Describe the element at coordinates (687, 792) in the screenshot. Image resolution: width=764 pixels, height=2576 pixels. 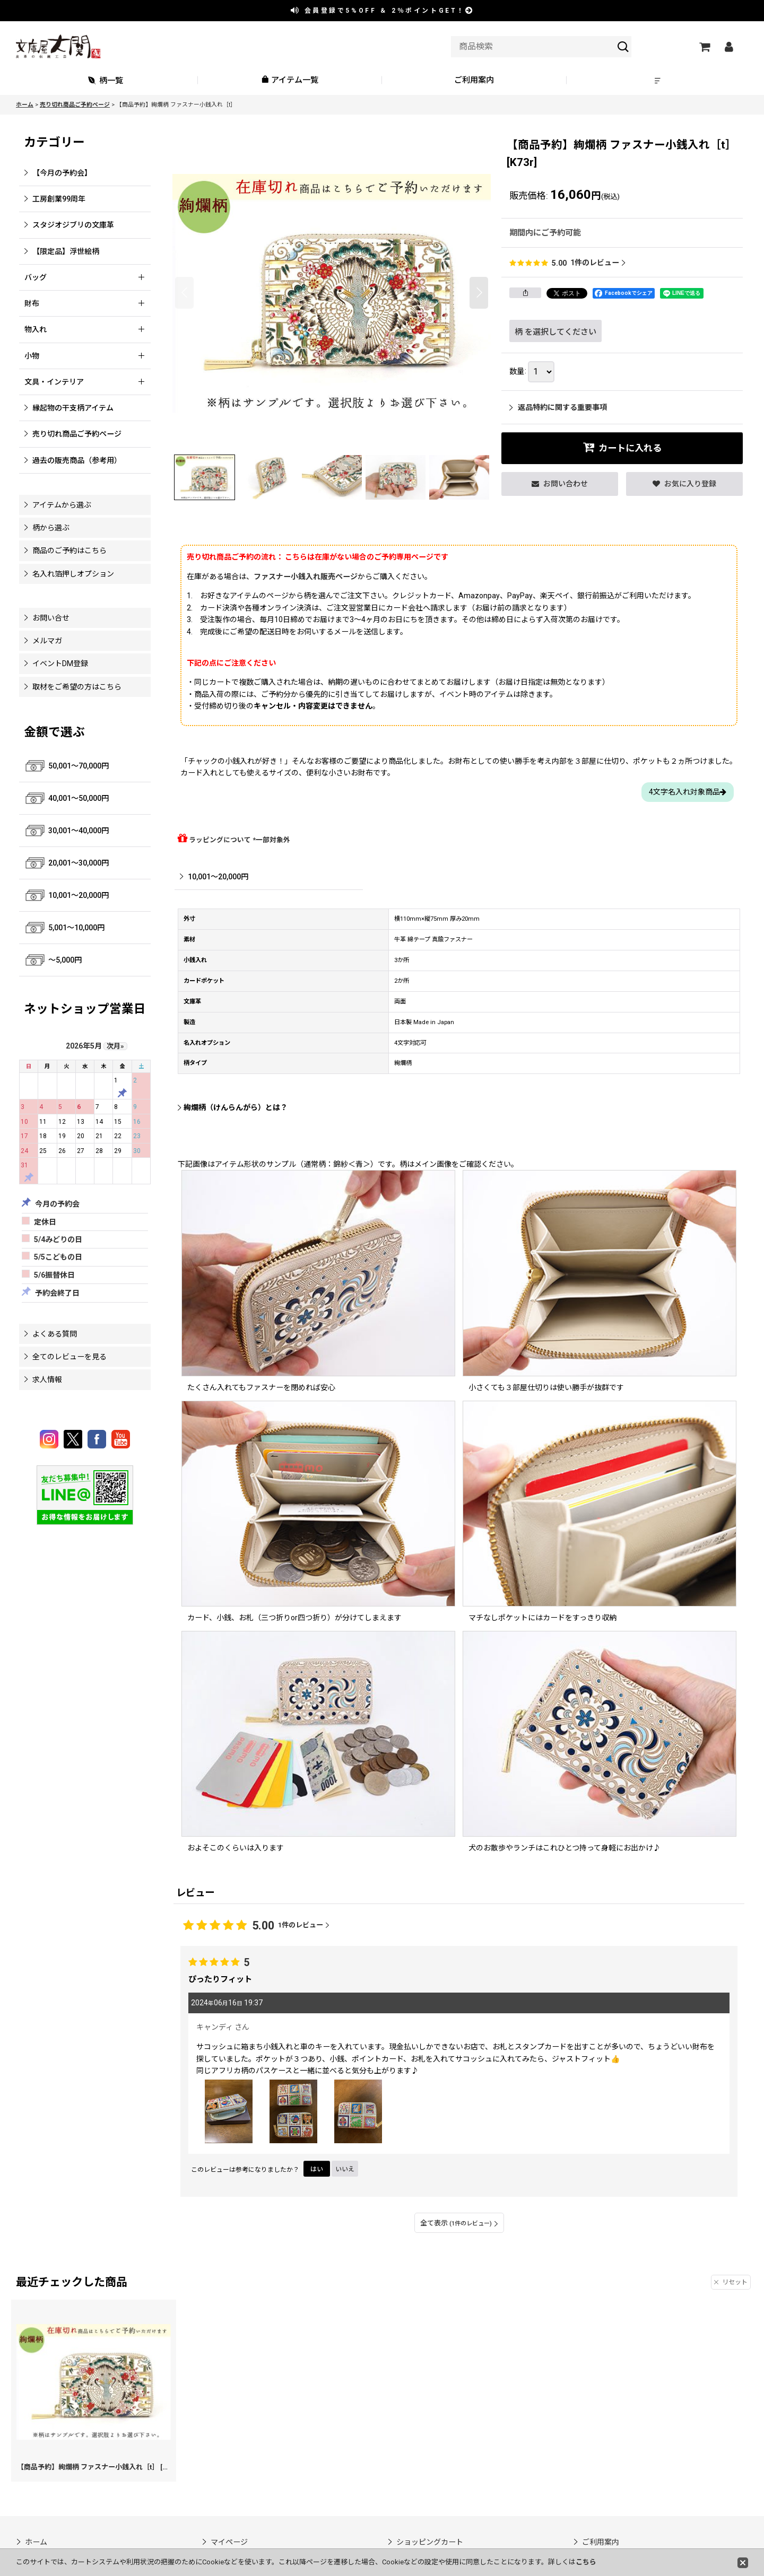
I see `4文字名入れ対象商品` at that location.